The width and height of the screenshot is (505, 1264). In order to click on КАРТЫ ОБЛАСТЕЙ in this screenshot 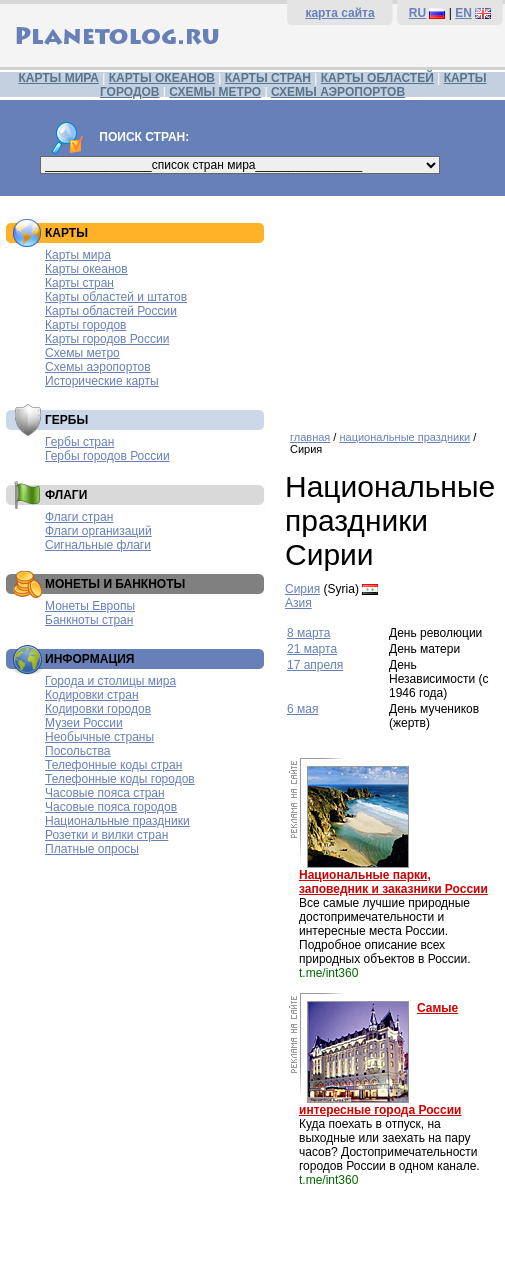, I will do `click(377, 78)`.